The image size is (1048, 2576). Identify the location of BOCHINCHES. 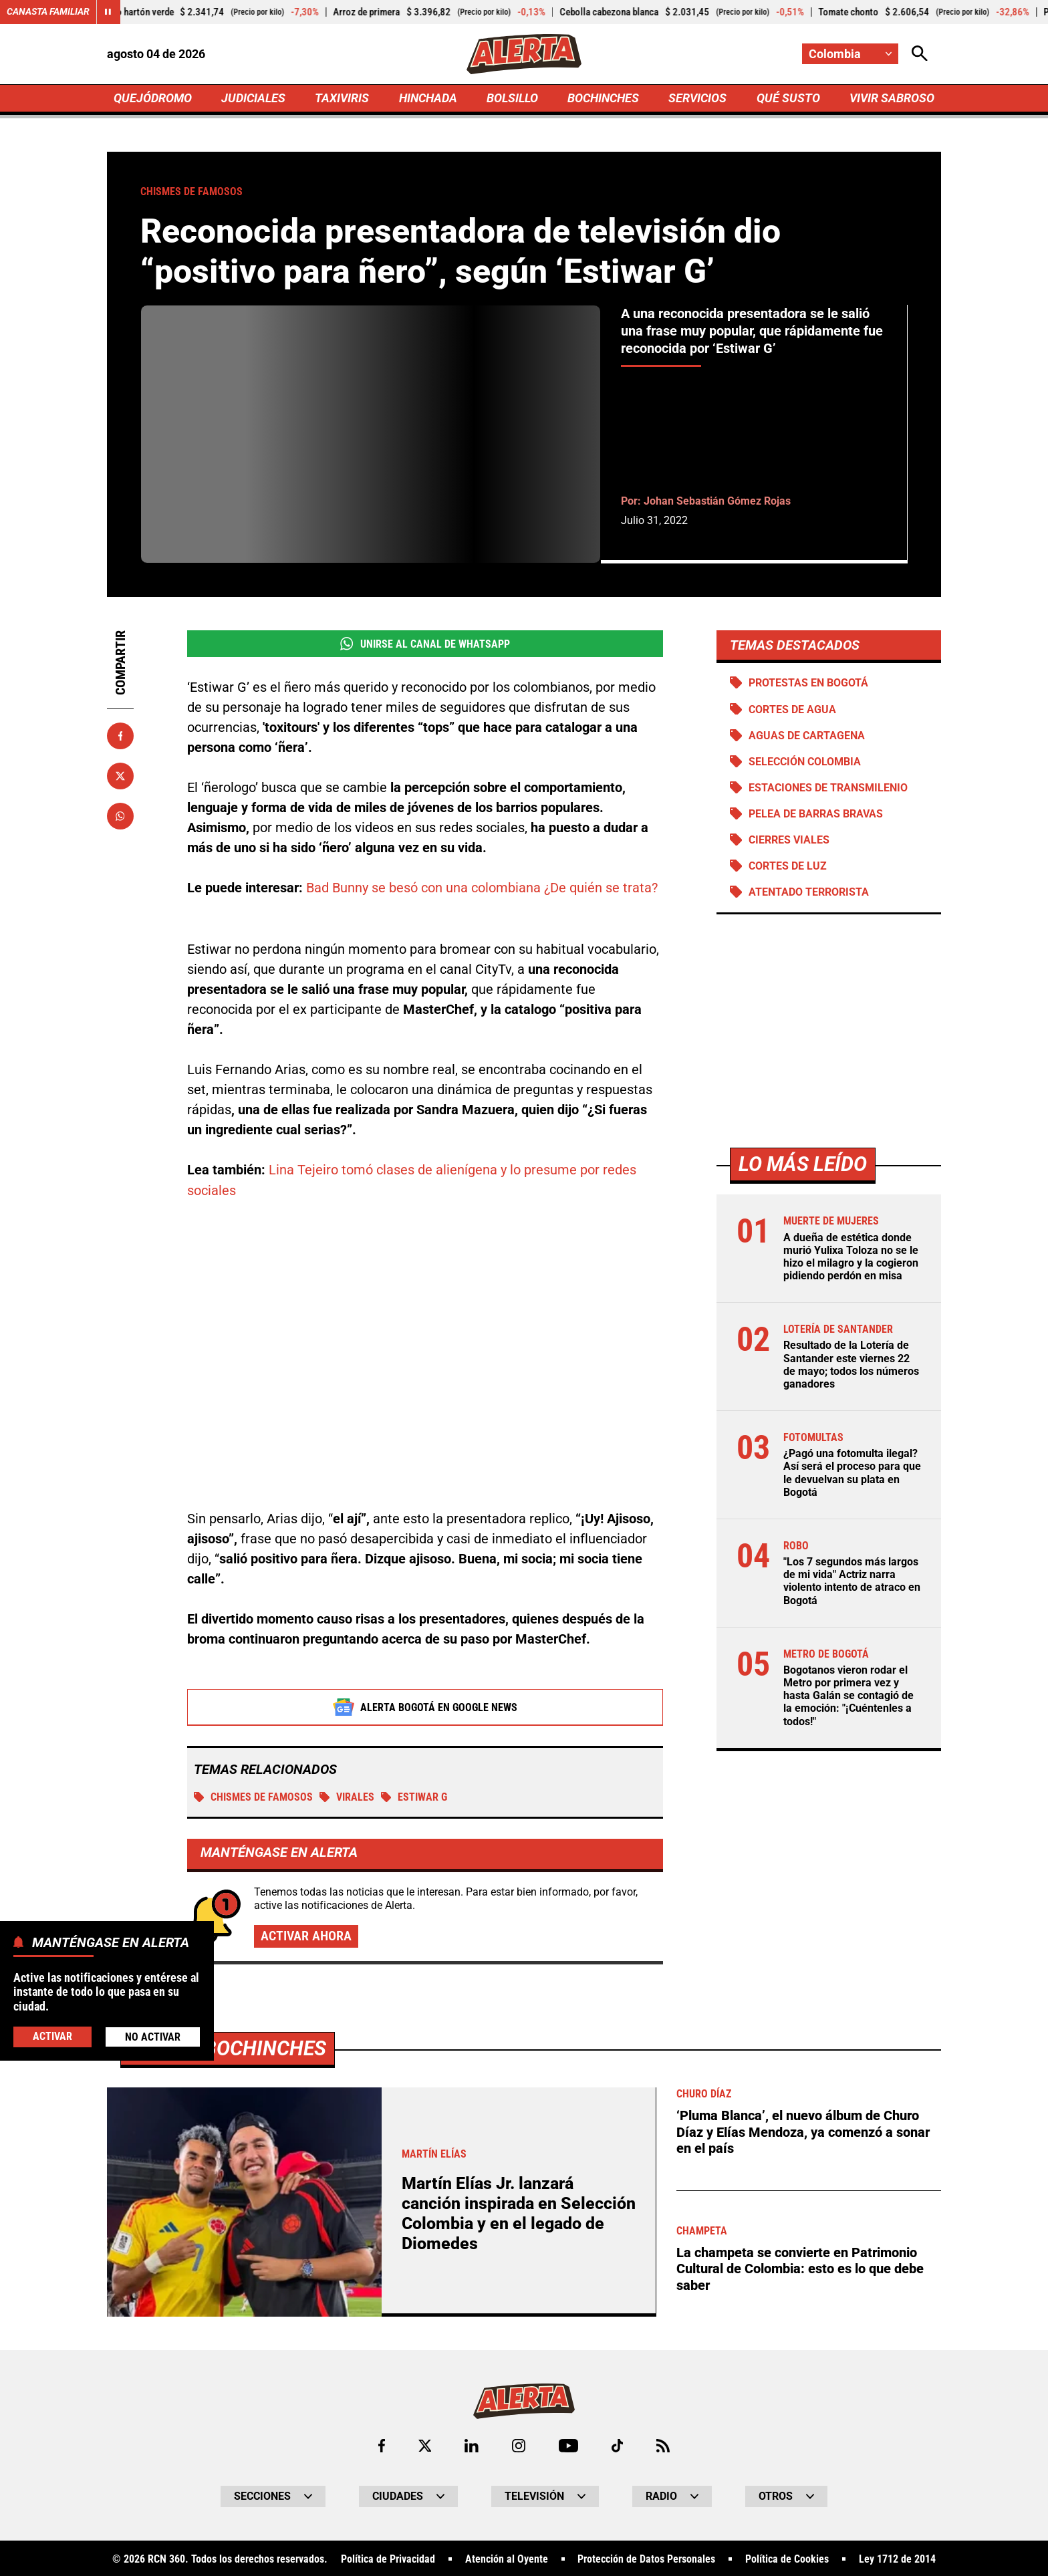
(603, 98).